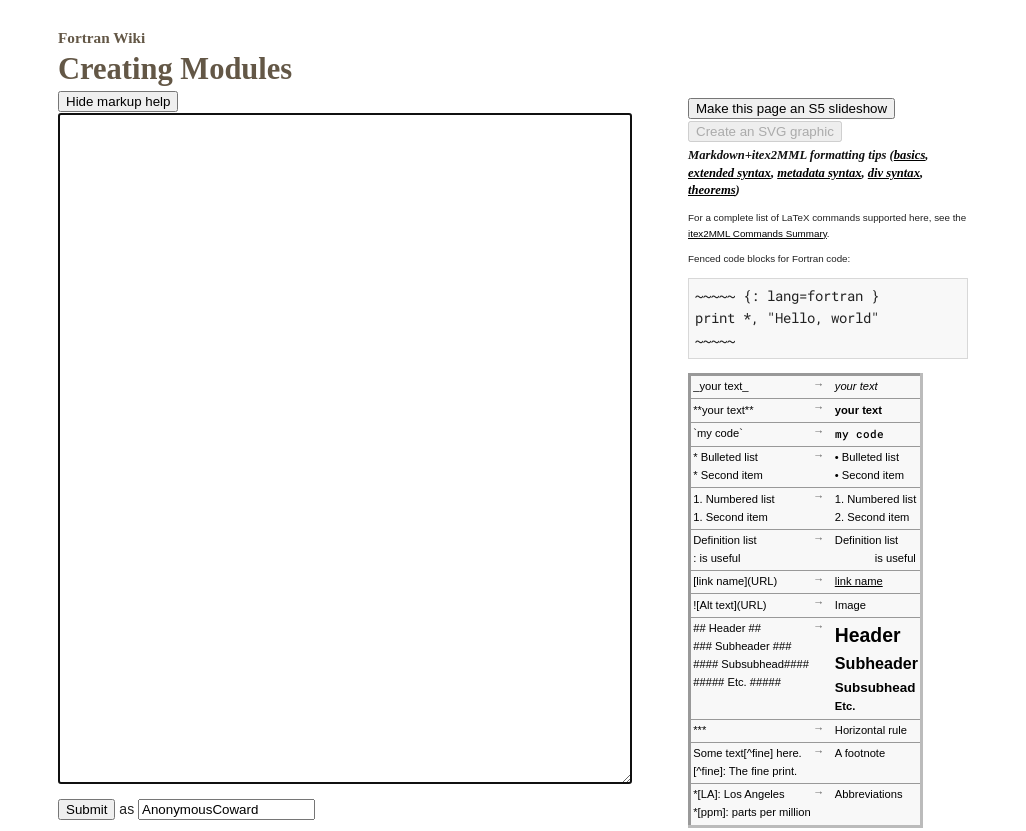 This screenshot has width=1026, height=831. I want to click on basics, so click(909, 155).